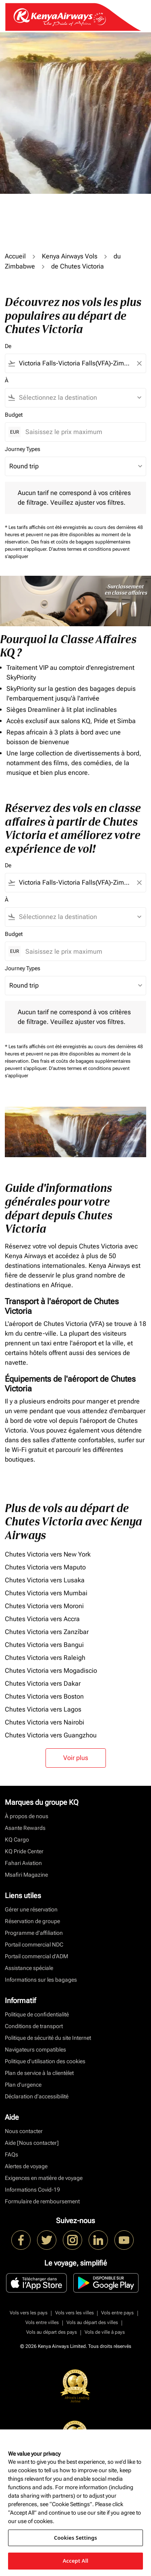  Describe the element at coordinates (45, 1580) in the screenshot. I see `Chutes Victoria vers Lusaka` at that location.